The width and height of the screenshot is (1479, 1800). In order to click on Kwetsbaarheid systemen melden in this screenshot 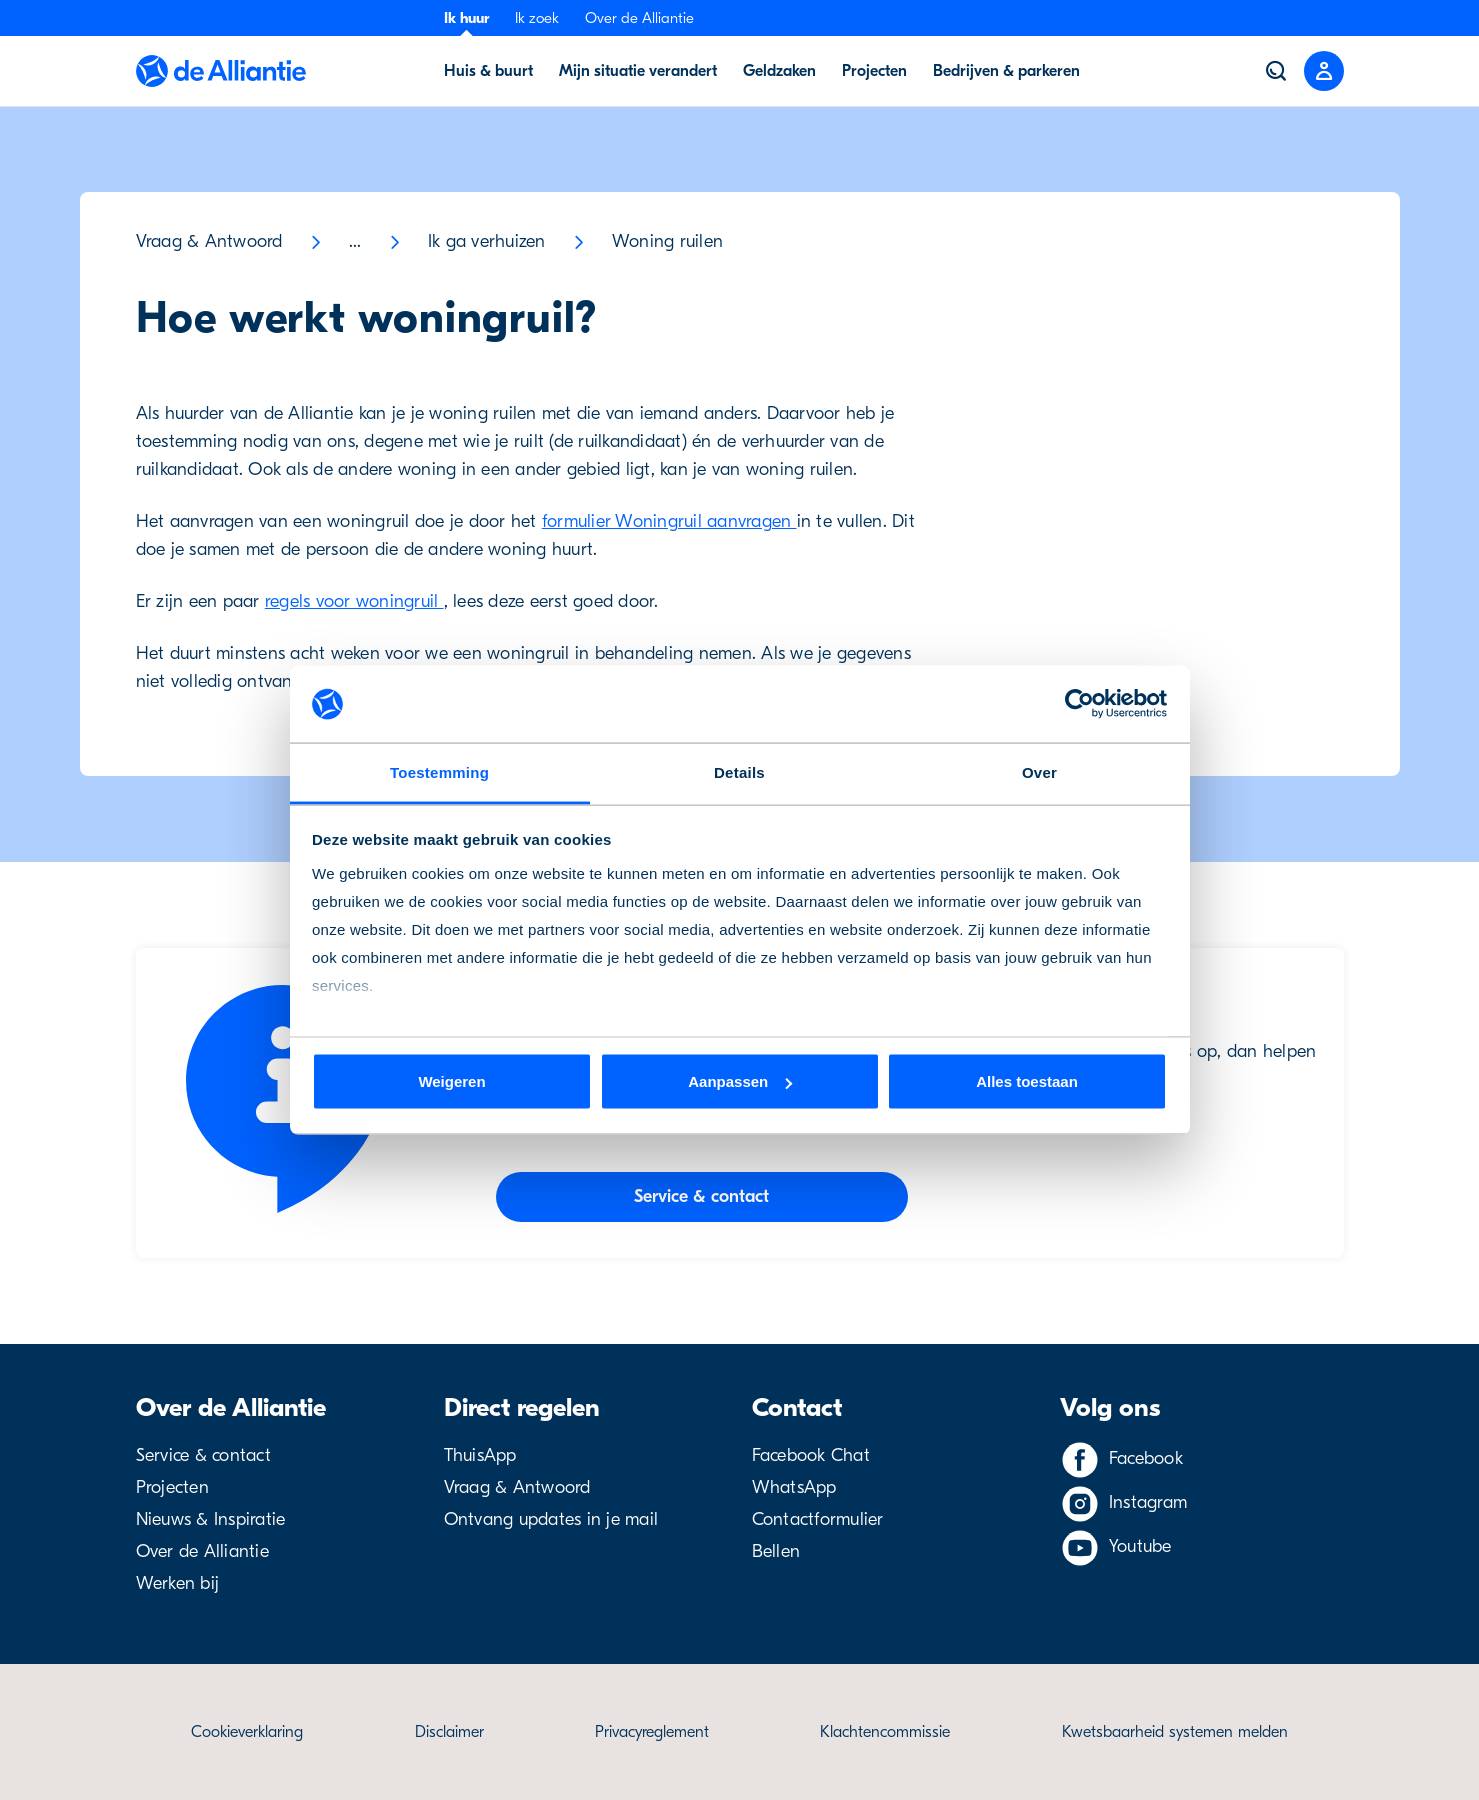, I will do `click(1175, 1732)`.